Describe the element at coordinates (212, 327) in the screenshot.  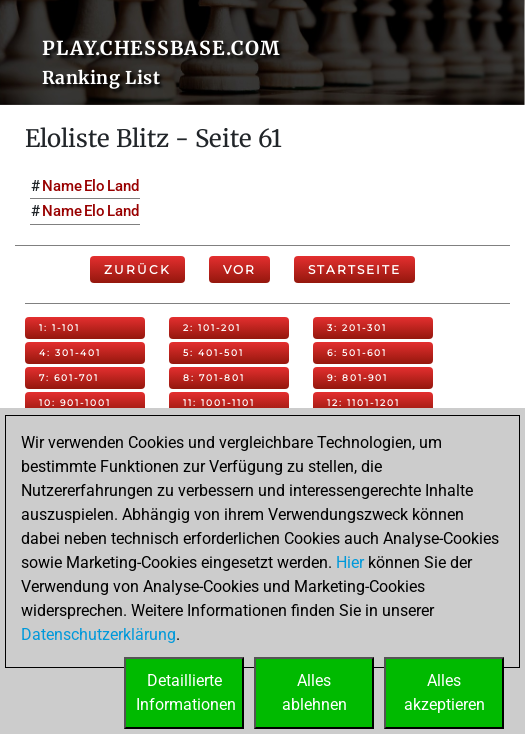
I see `2: 101-201` at that location.